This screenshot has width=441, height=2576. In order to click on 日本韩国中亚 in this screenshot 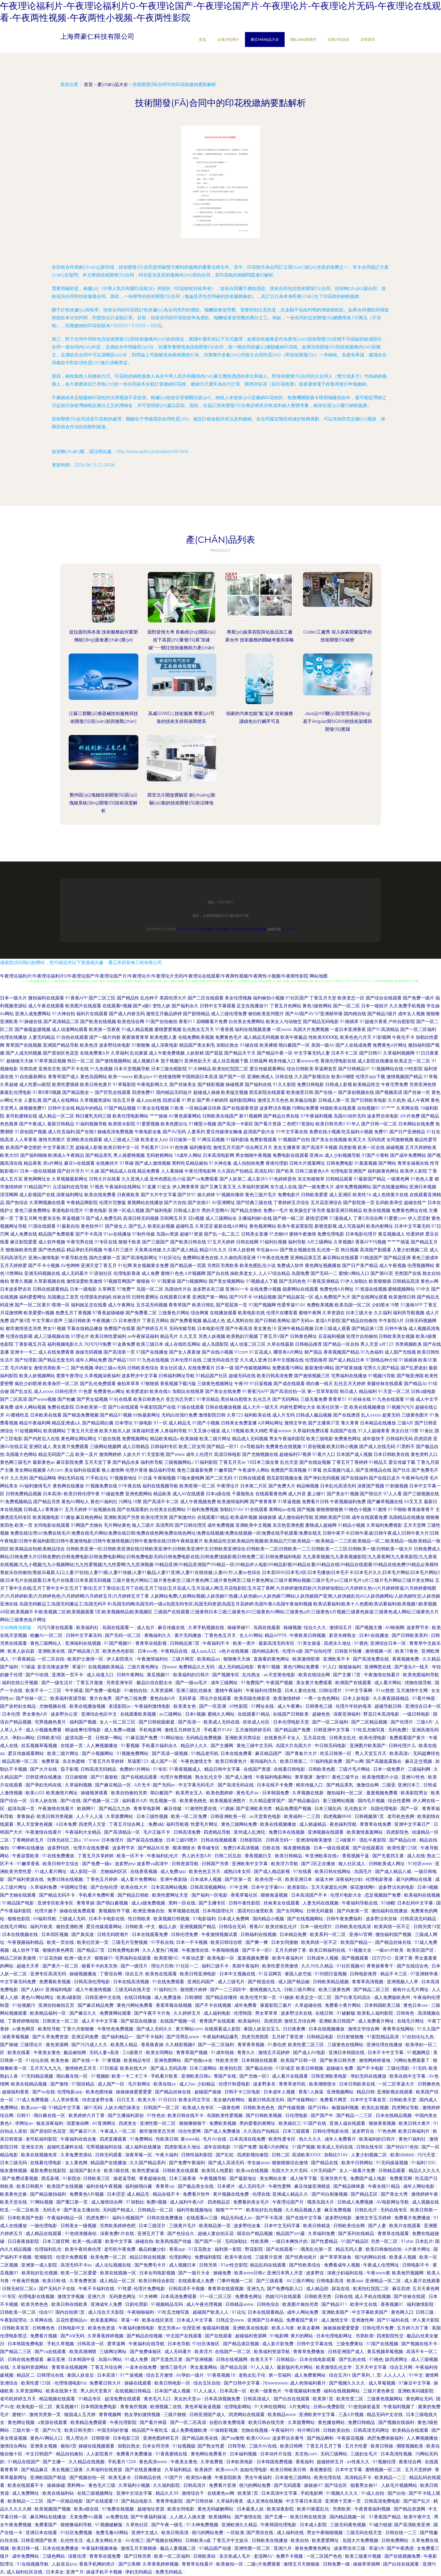, I will do `click(82, 2359)`.